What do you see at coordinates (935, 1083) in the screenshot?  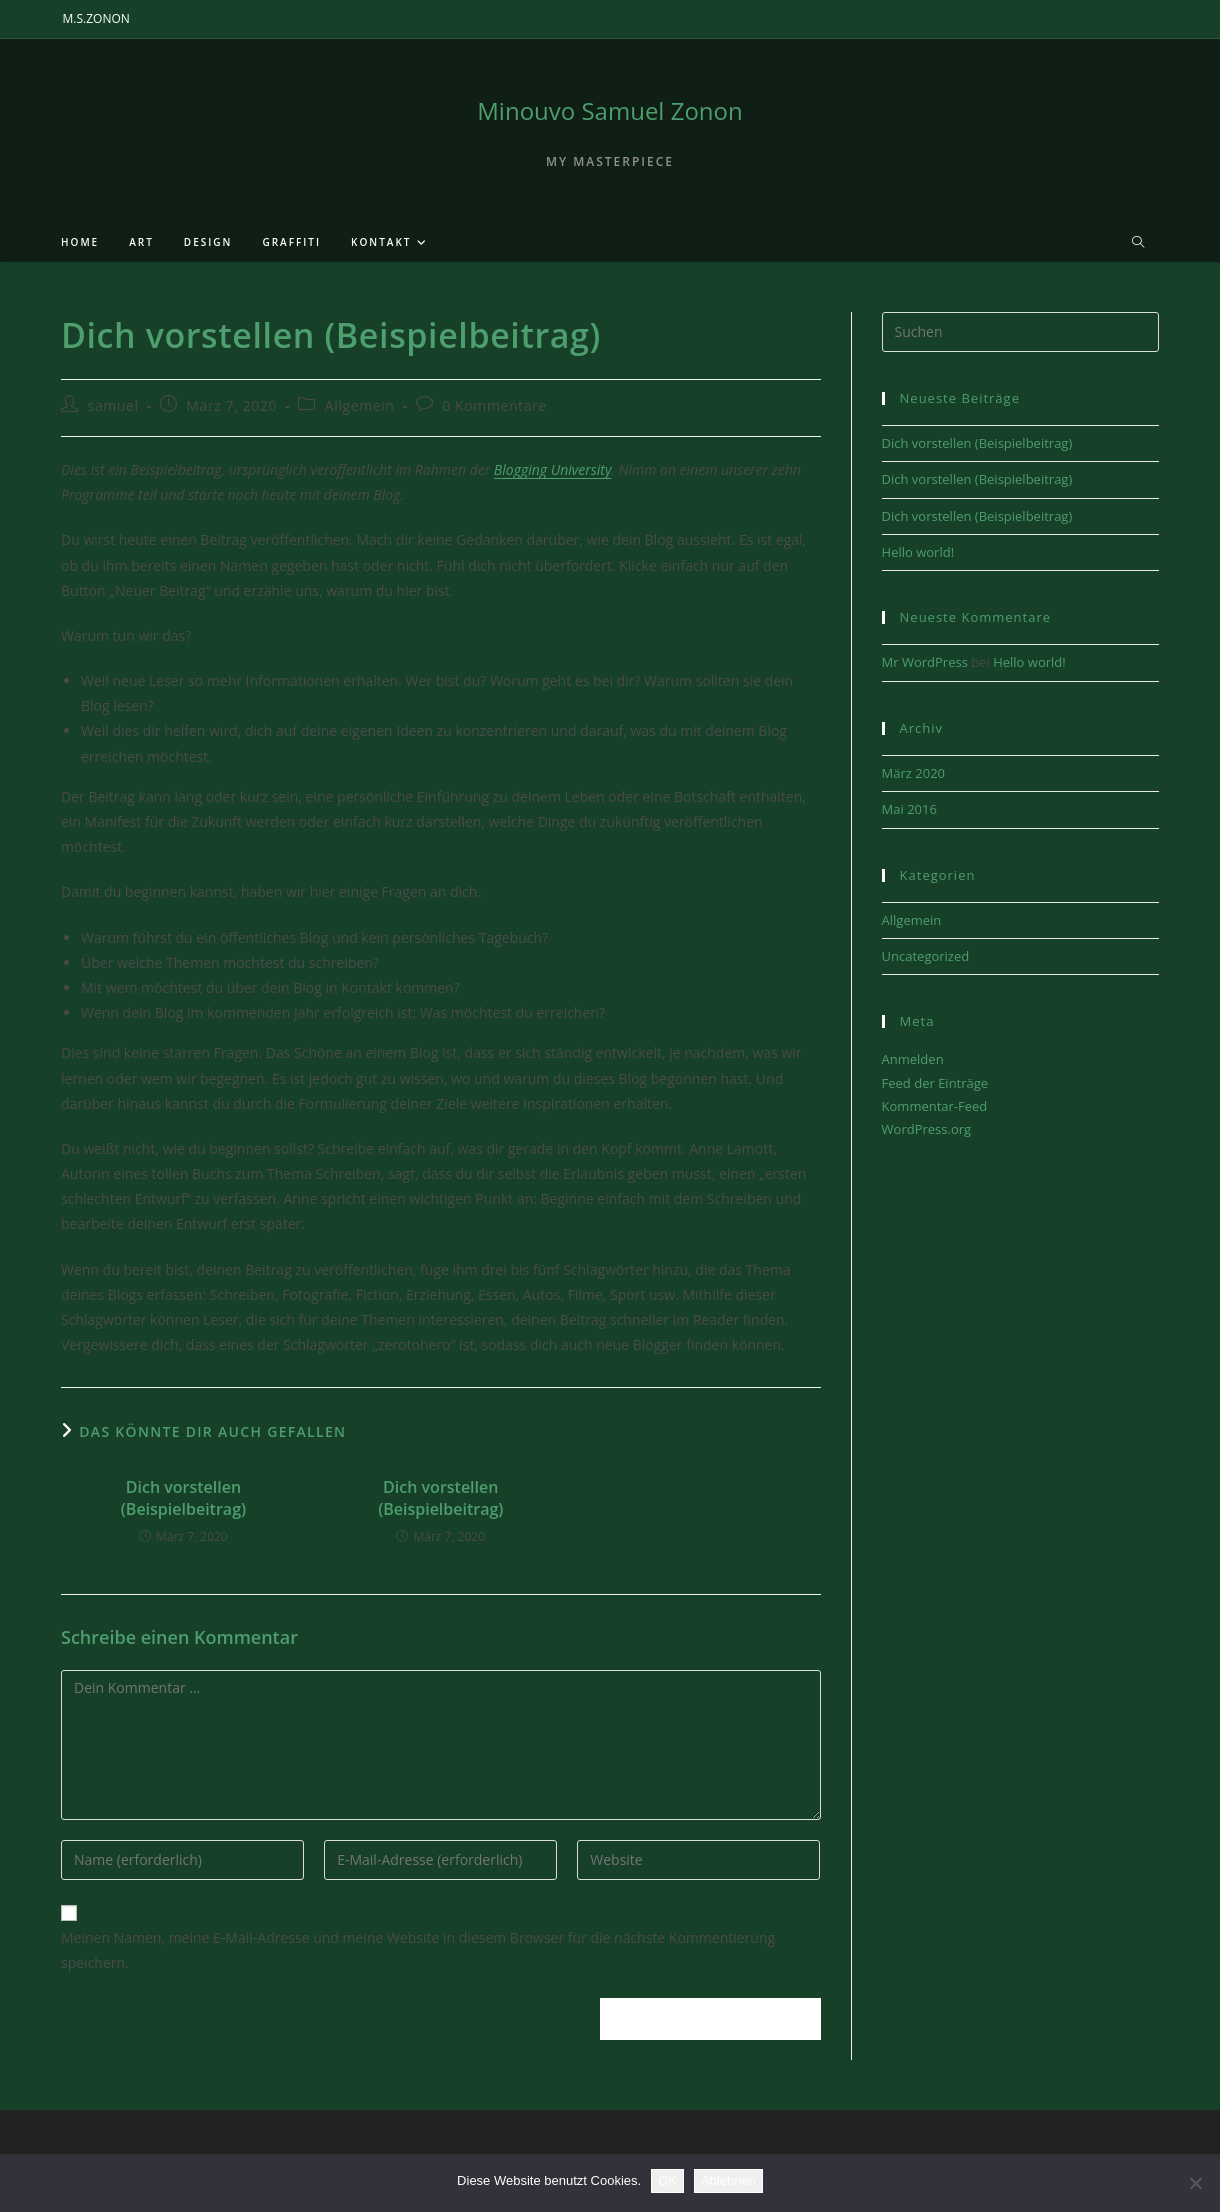 I see `Feed der Einträge` at bounding box center [935, 1083].